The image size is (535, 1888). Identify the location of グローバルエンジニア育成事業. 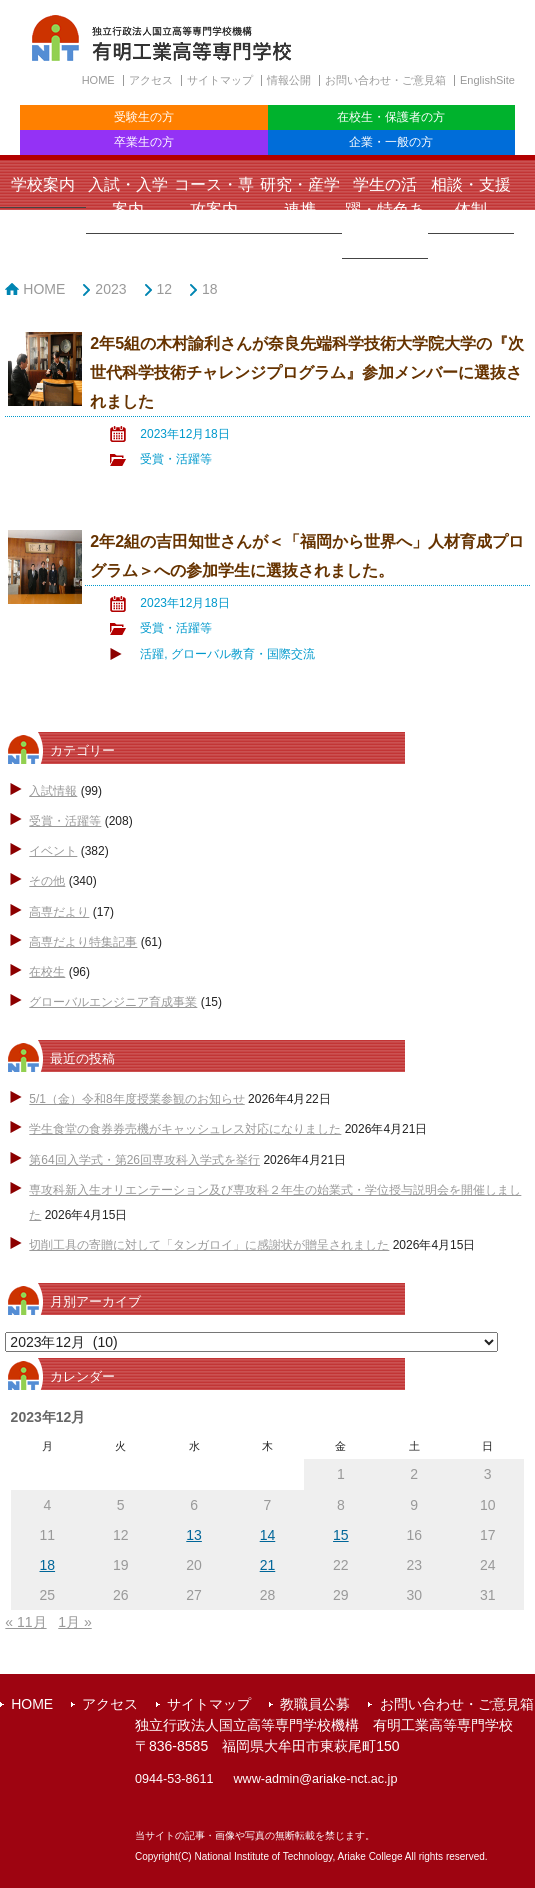
(113, 1002).